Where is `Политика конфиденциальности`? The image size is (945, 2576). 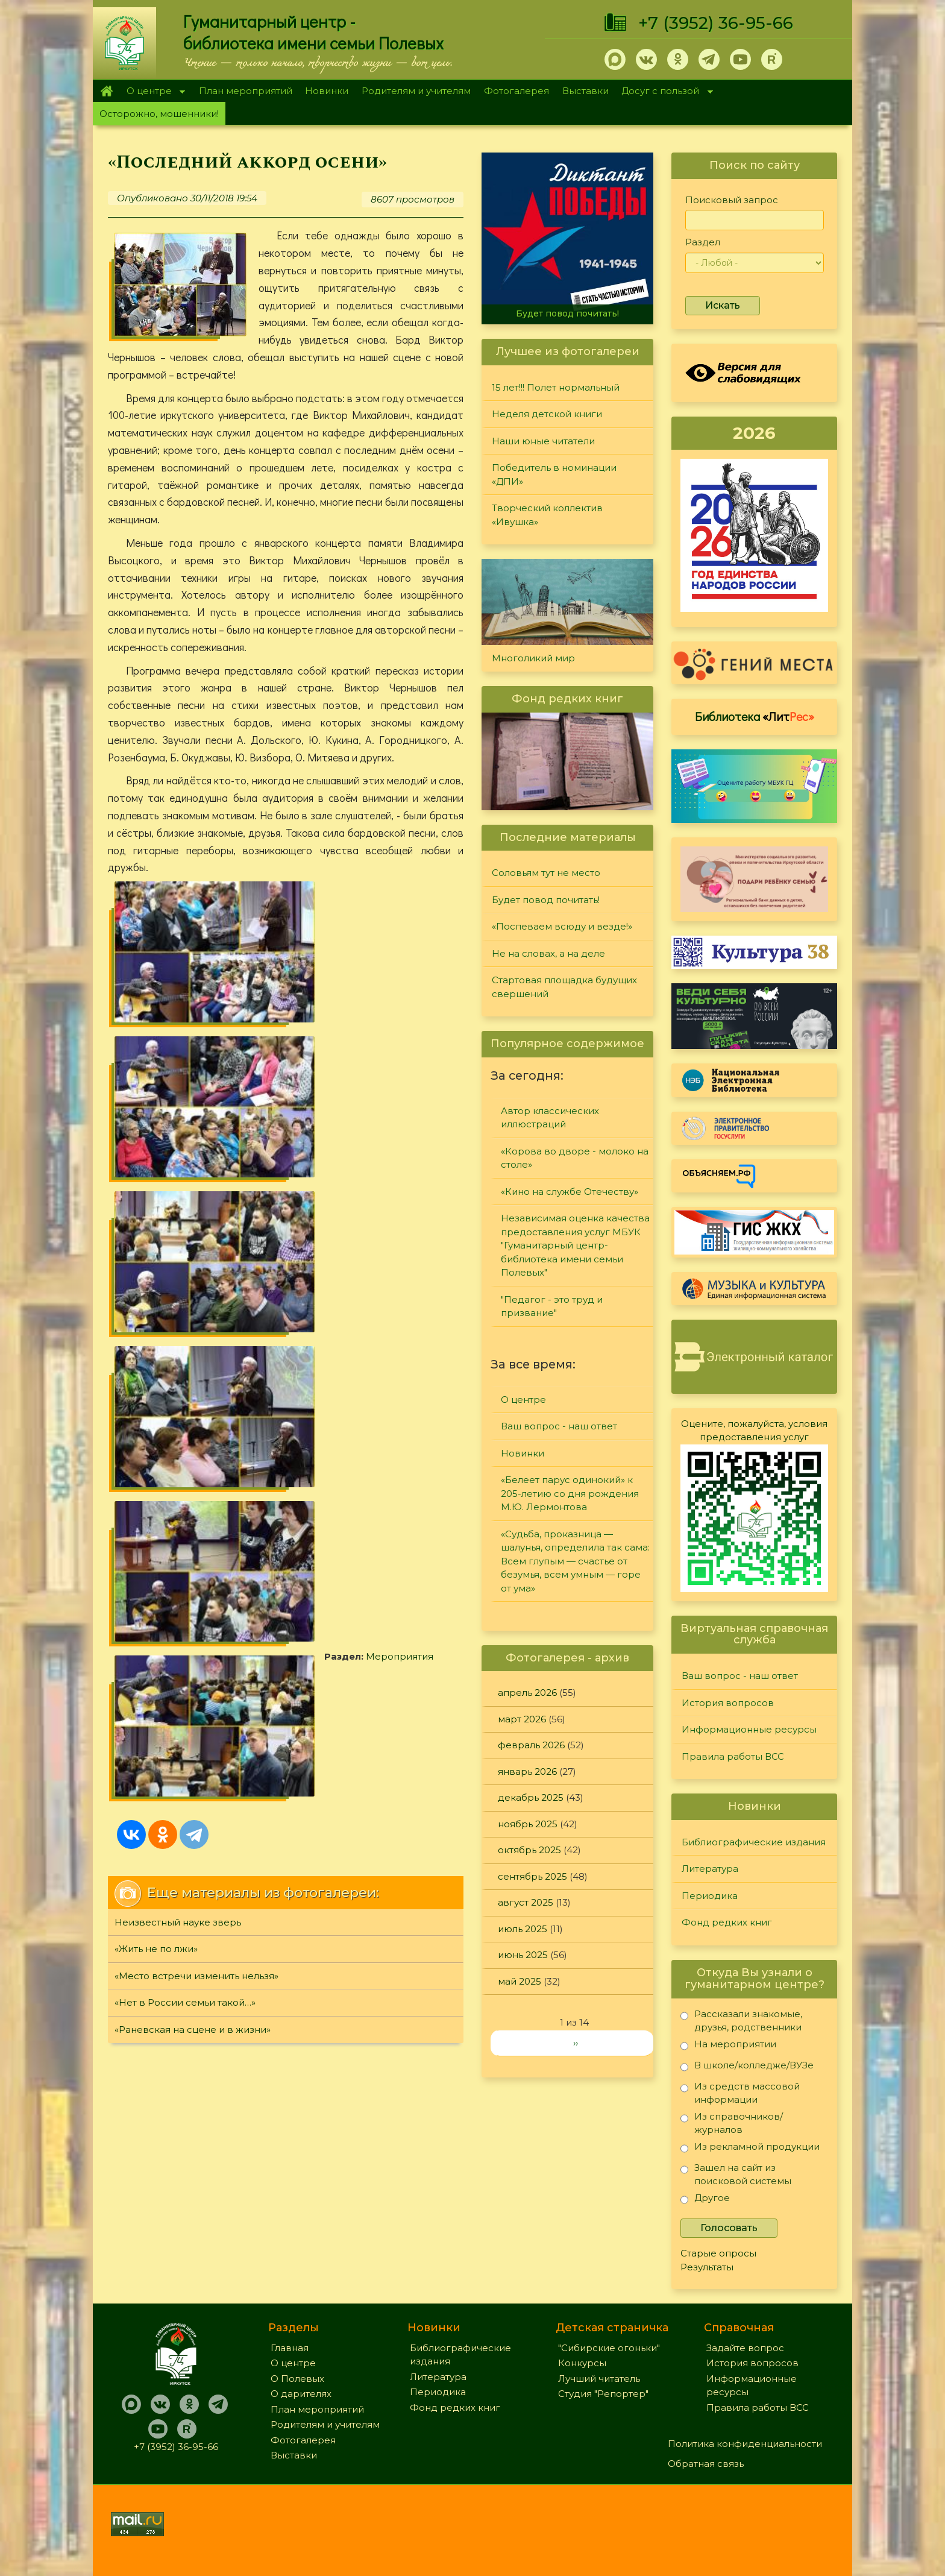
Политика конфиденциальности is located at coordinates (745, 2443).